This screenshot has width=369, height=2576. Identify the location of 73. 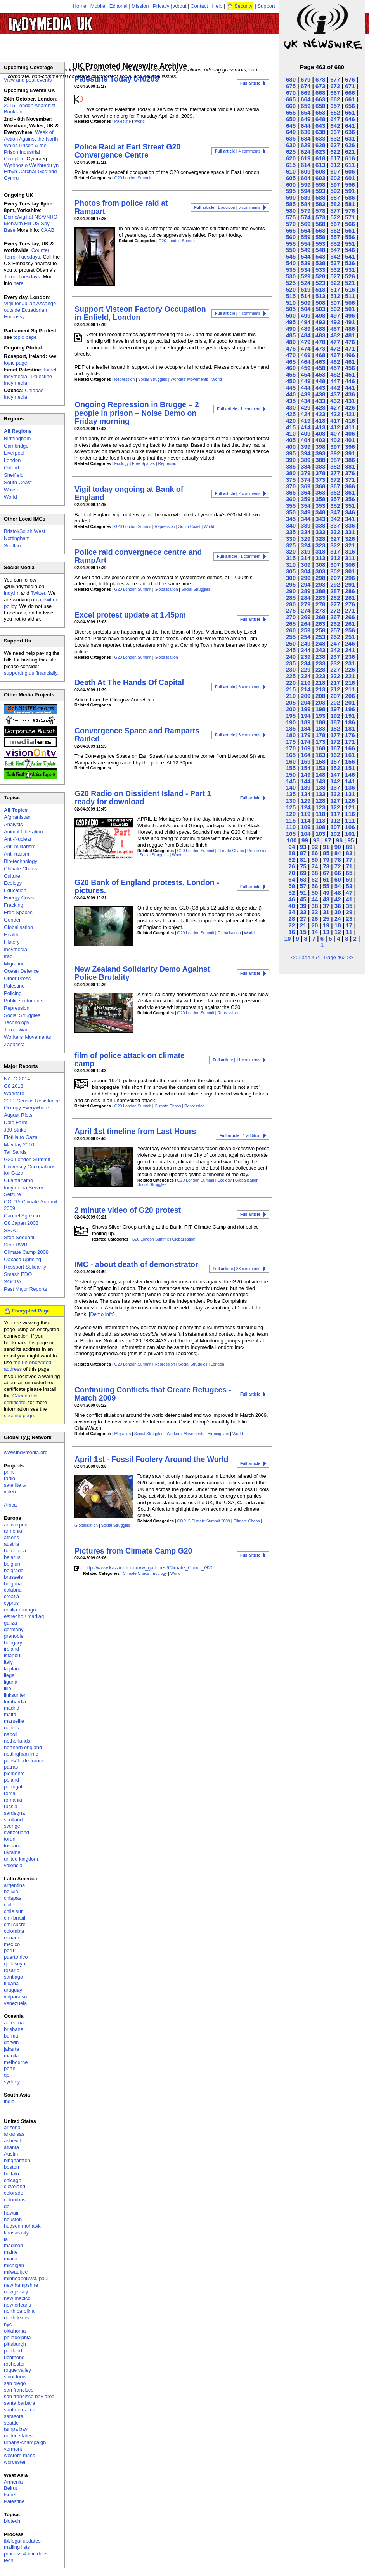
(326, 866).